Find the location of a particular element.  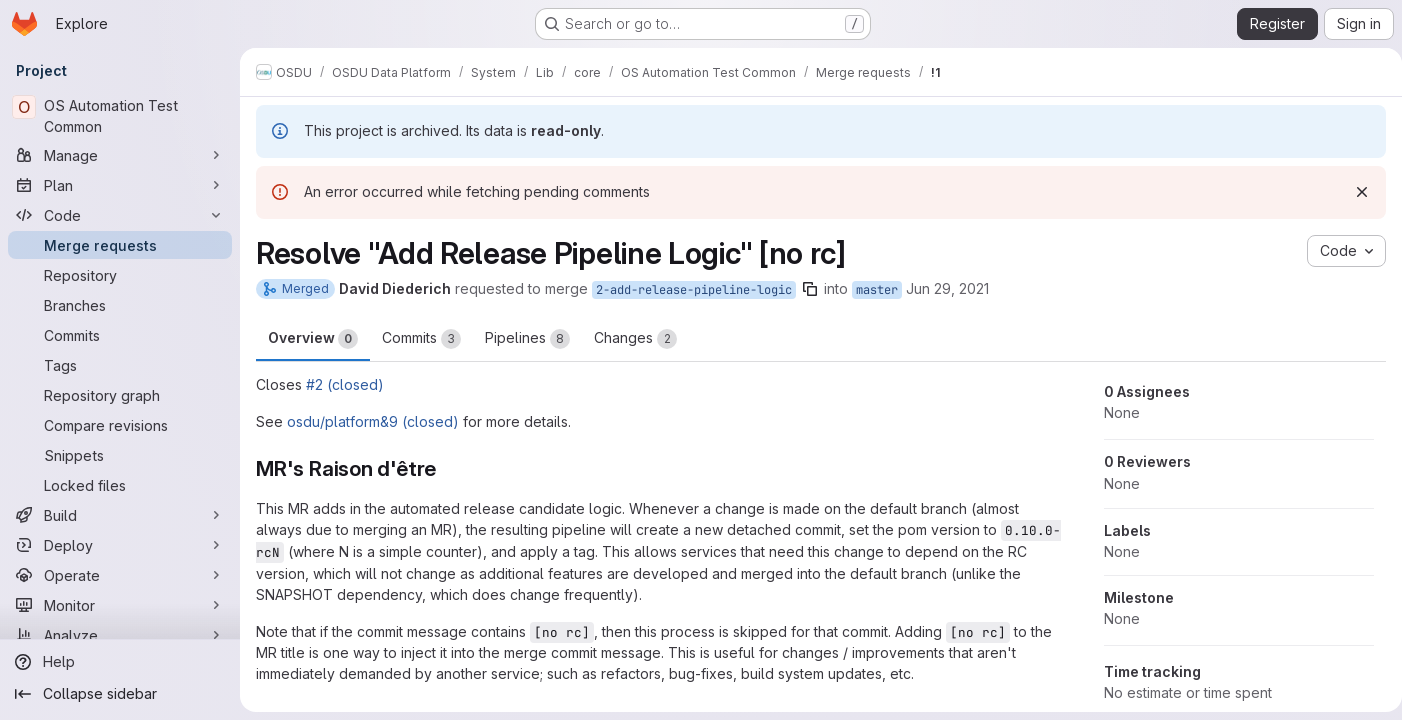

[Deploy] is located at coordinates (120, 545).